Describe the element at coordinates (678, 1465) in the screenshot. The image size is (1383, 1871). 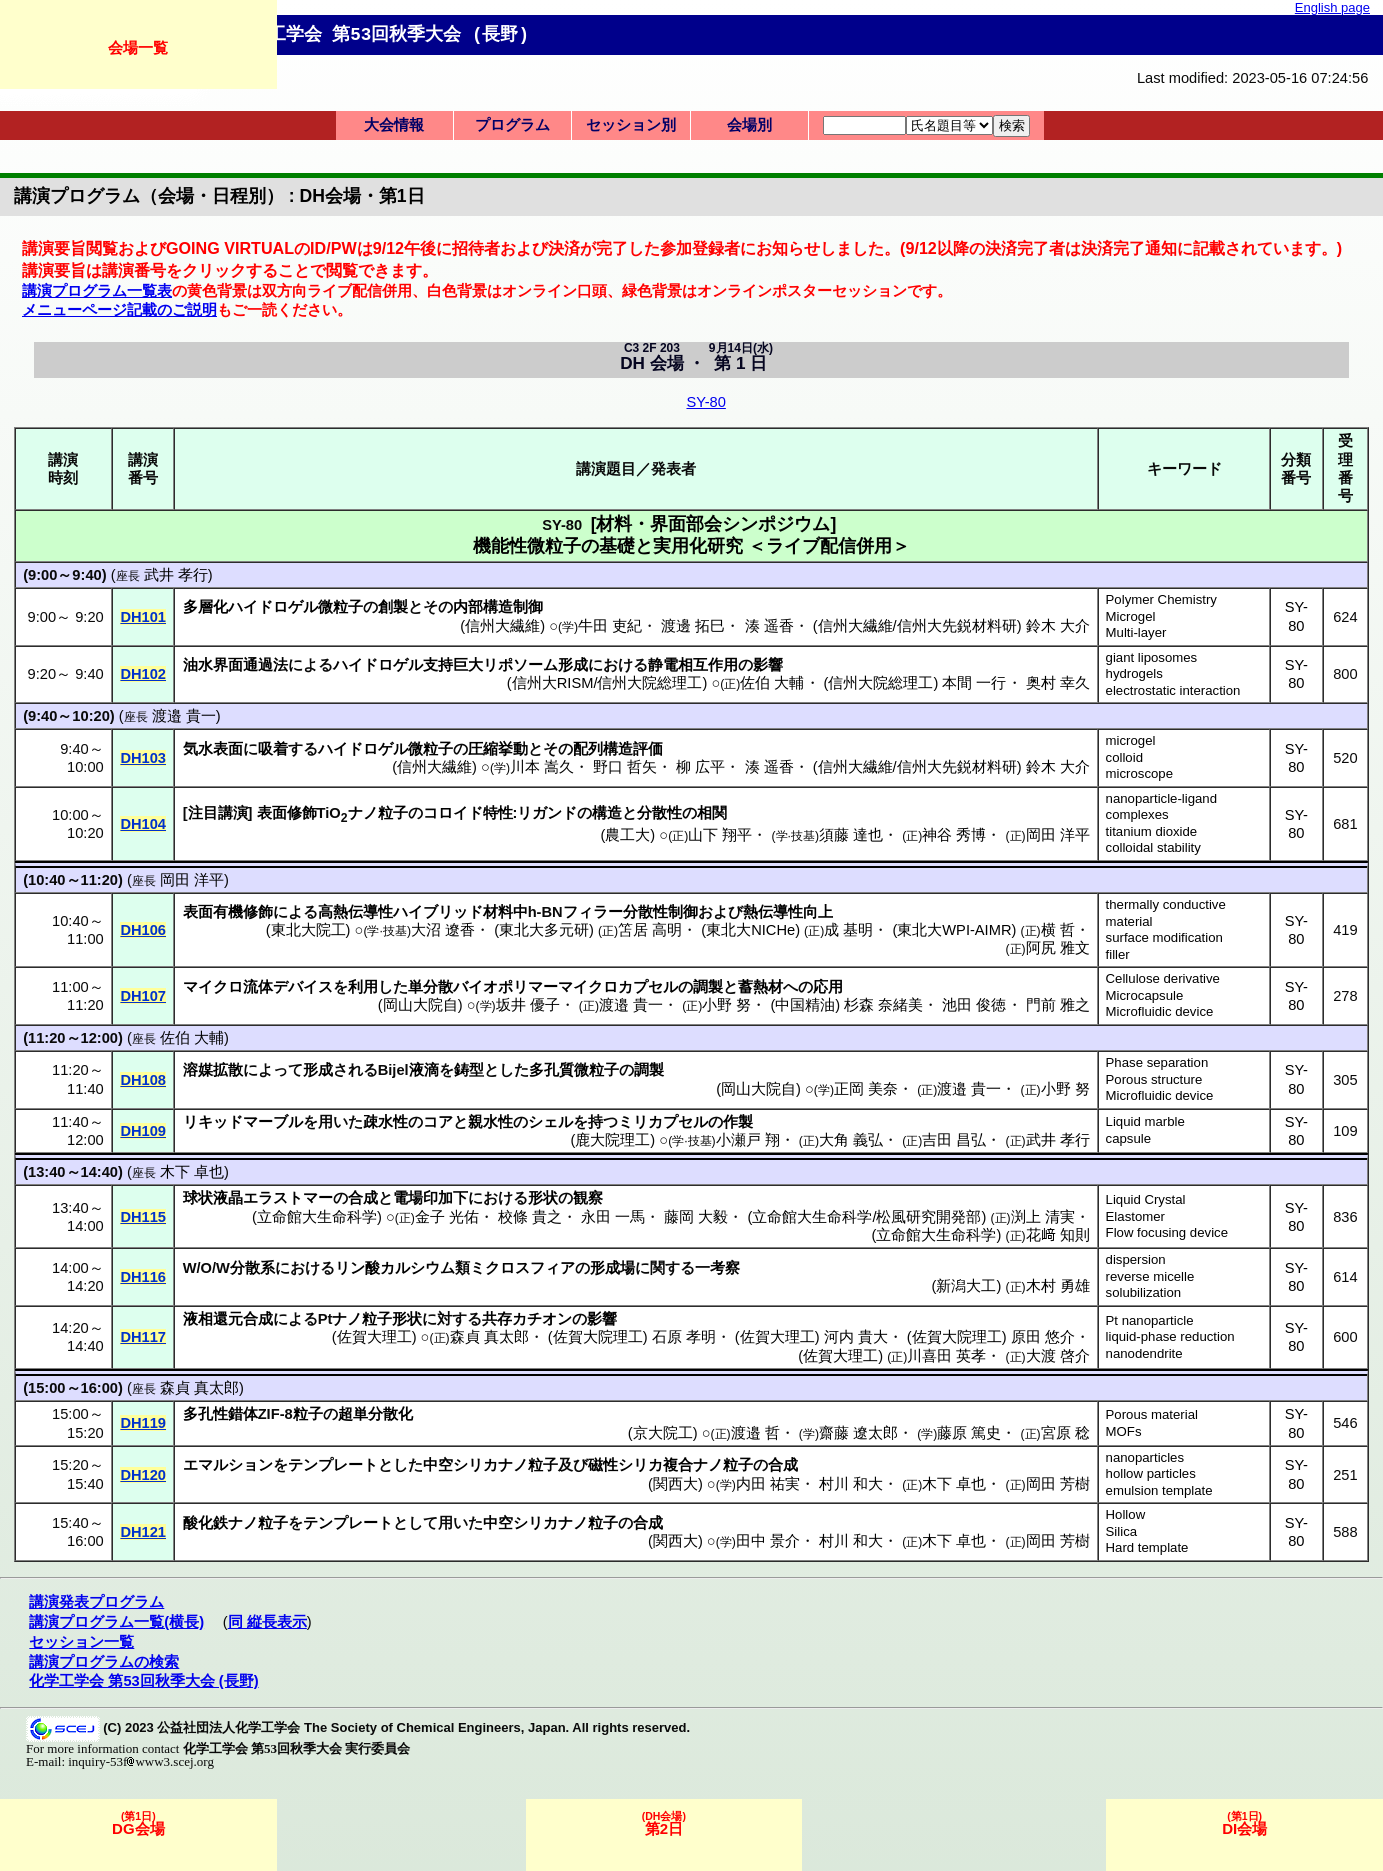
I see `複合` at that location.